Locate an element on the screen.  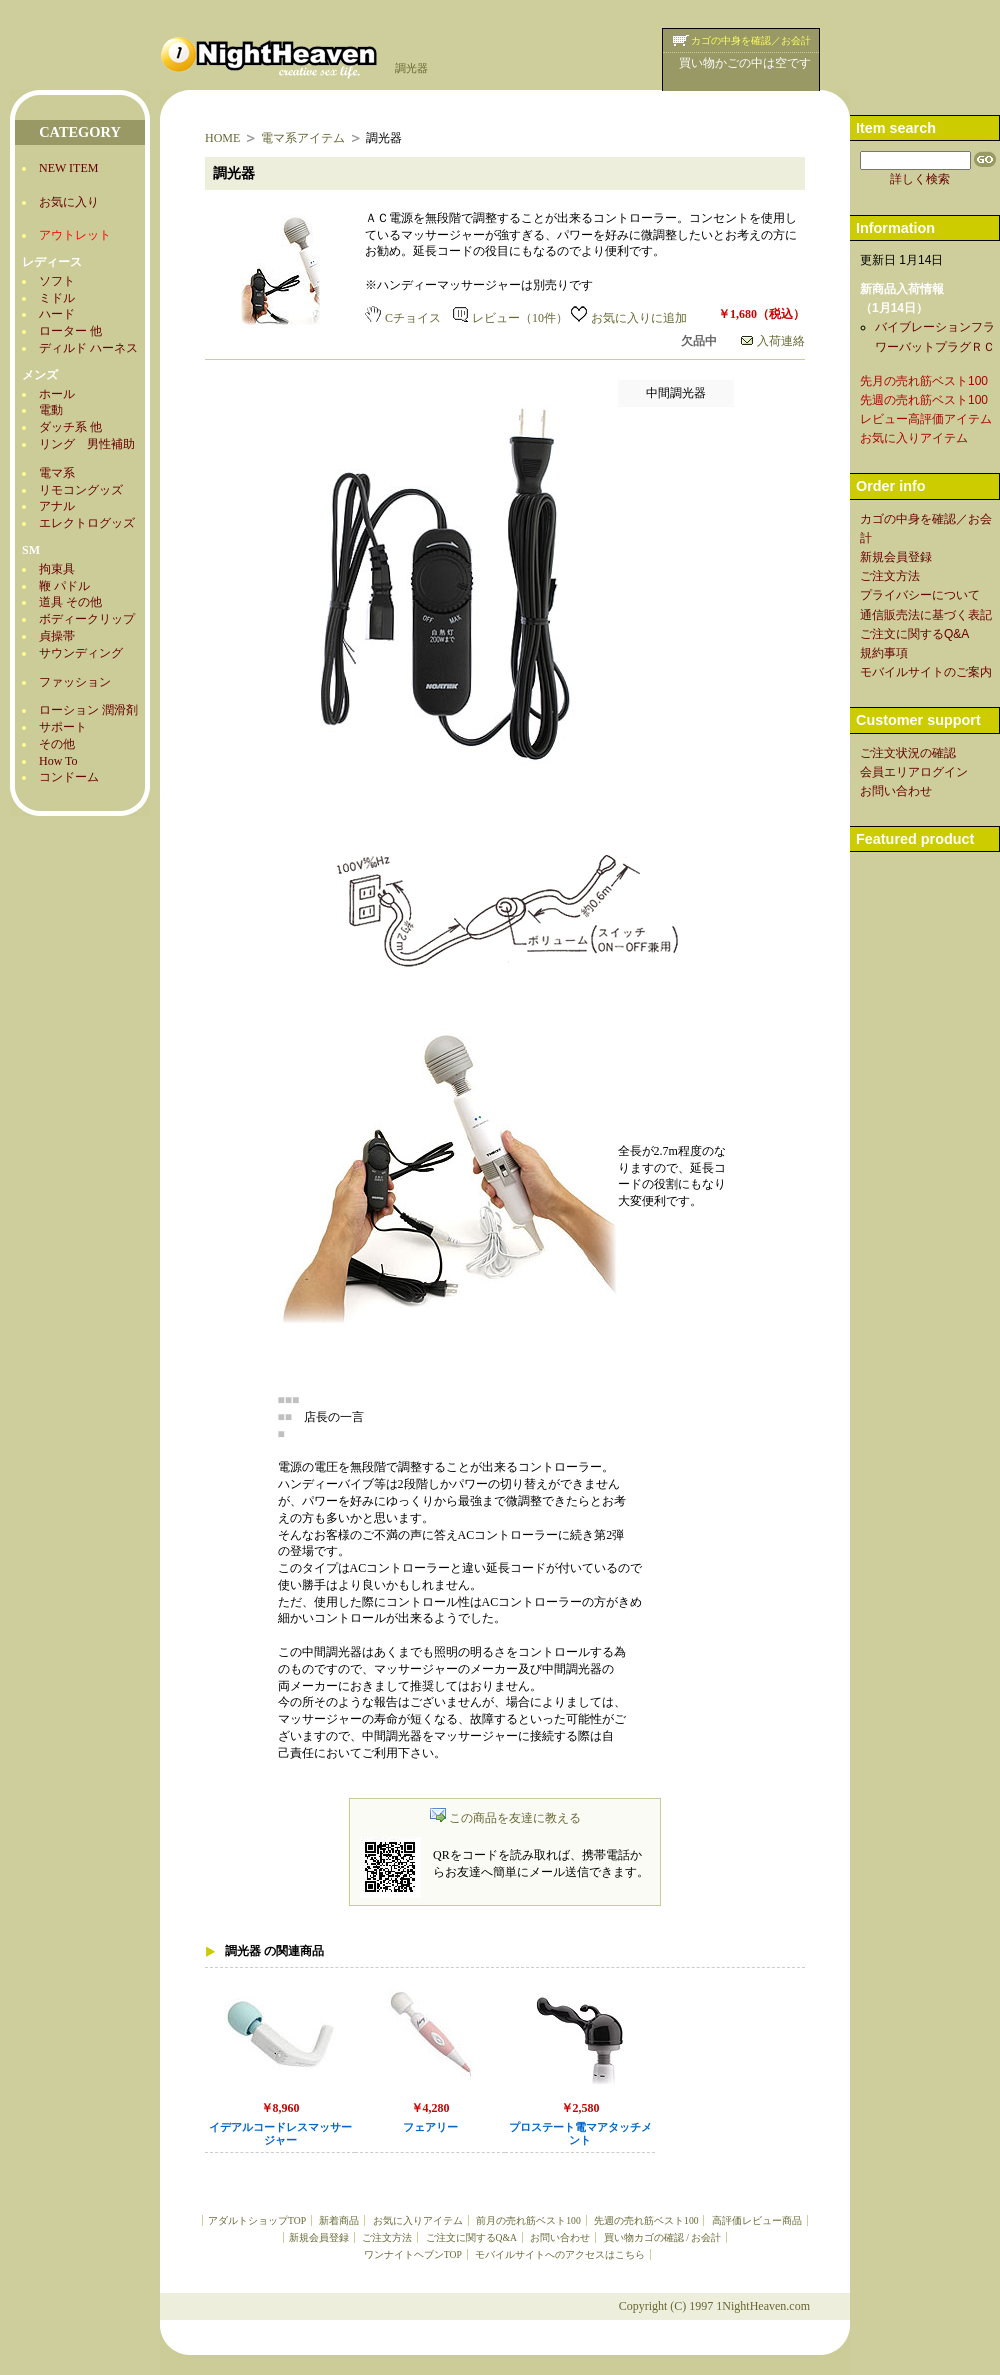
お気に入り is located at coordinates (69, 202).